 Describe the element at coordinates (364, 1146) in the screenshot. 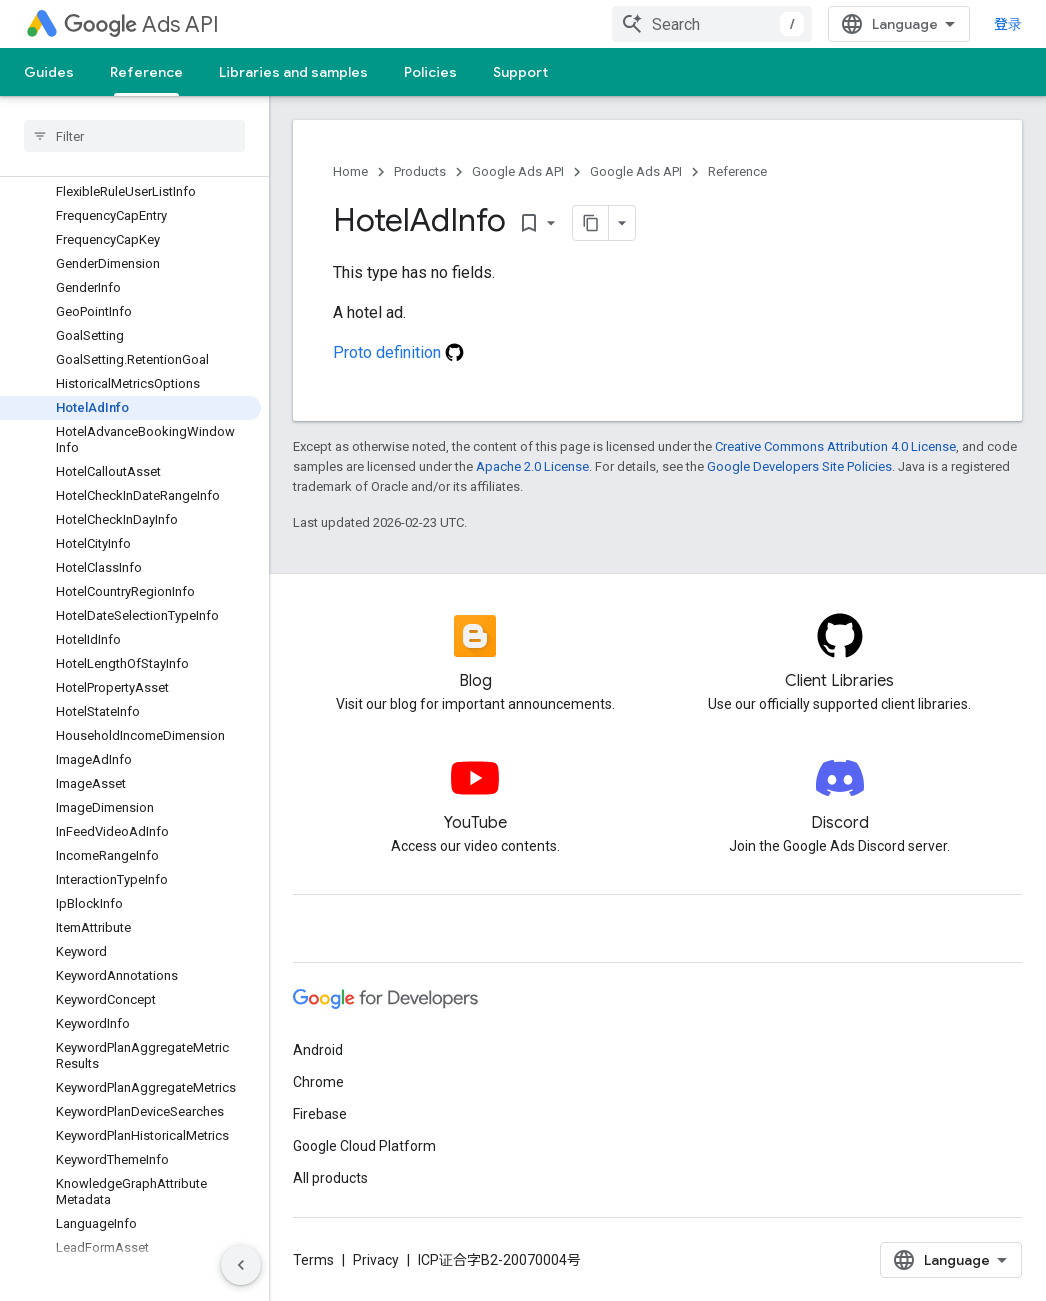

I see `Google Cloud Platform` at that location.